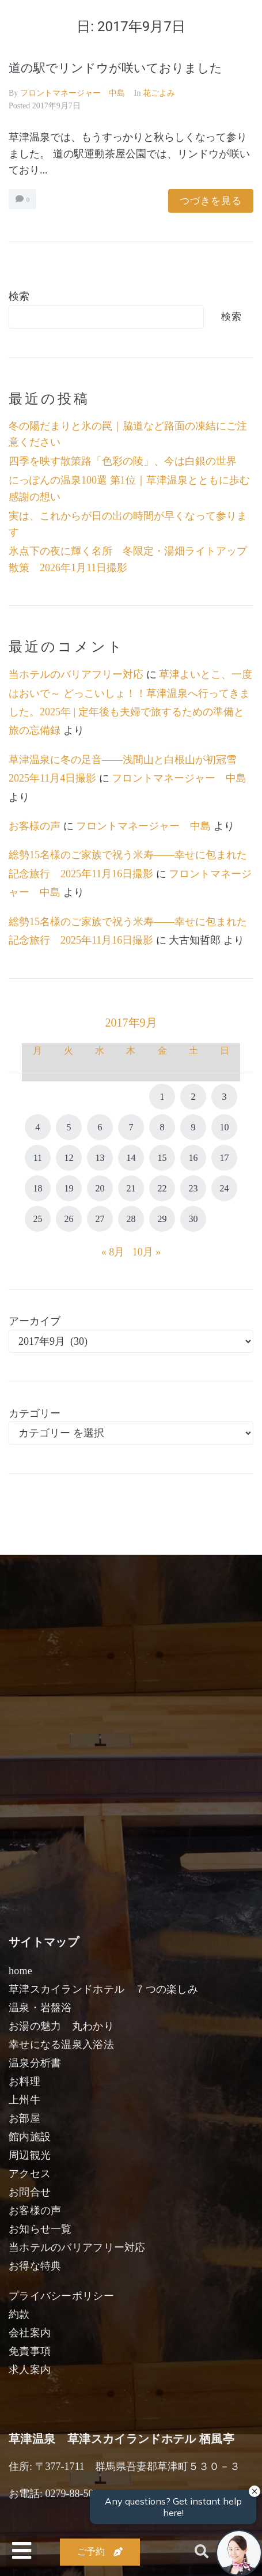 This screenshot has width=262, height=2576. What do you see at coordinates (224, 1158) in the screenshot?
I see `17 [2017年9月17日 に投稿を公開]` at bounding box center [224, 1158].